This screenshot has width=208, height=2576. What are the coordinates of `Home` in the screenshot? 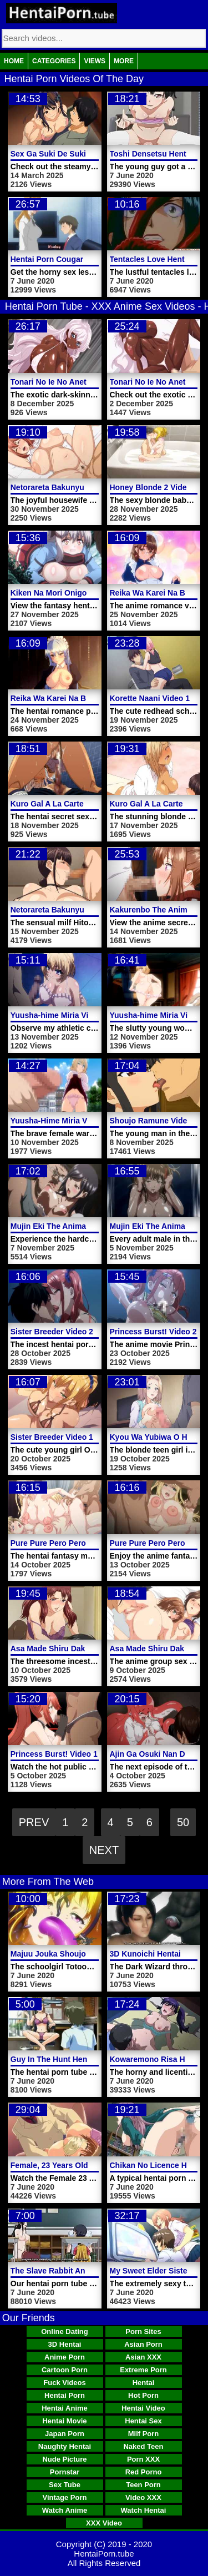 It's located at (14, 61).